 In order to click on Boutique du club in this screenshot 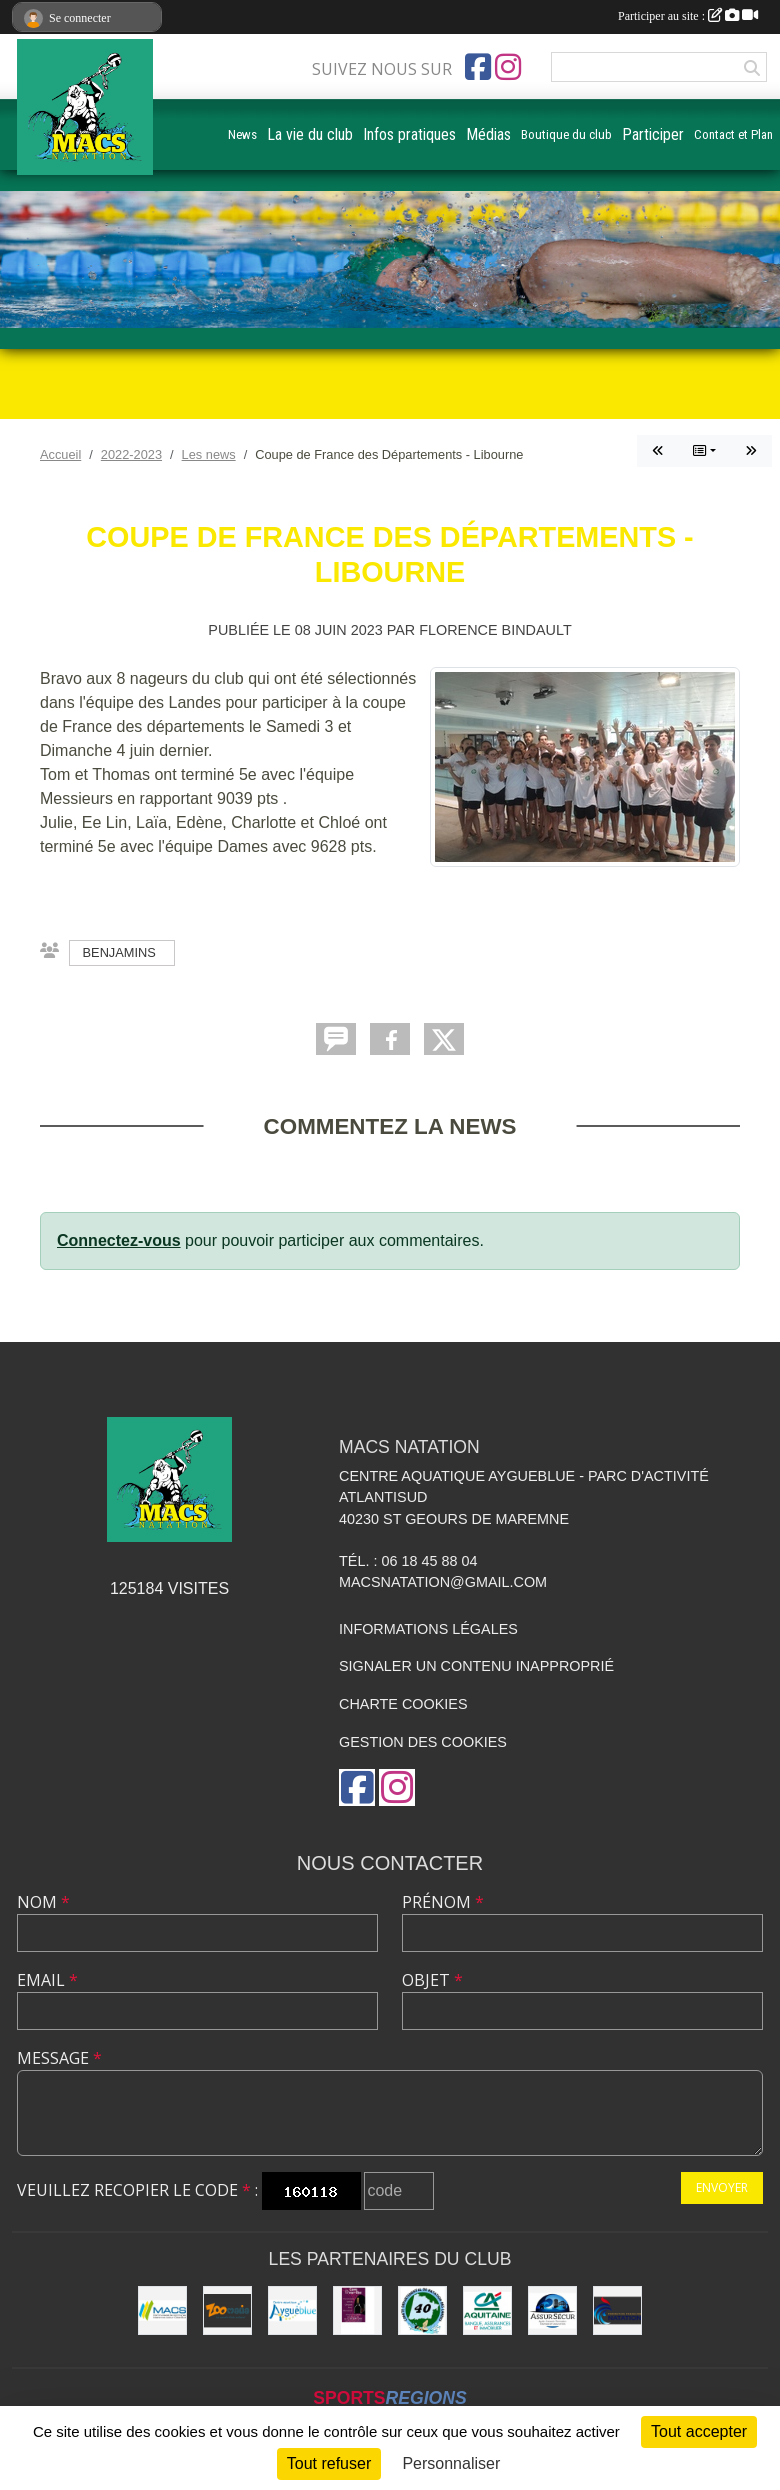, I will do `click(566, 134)`.